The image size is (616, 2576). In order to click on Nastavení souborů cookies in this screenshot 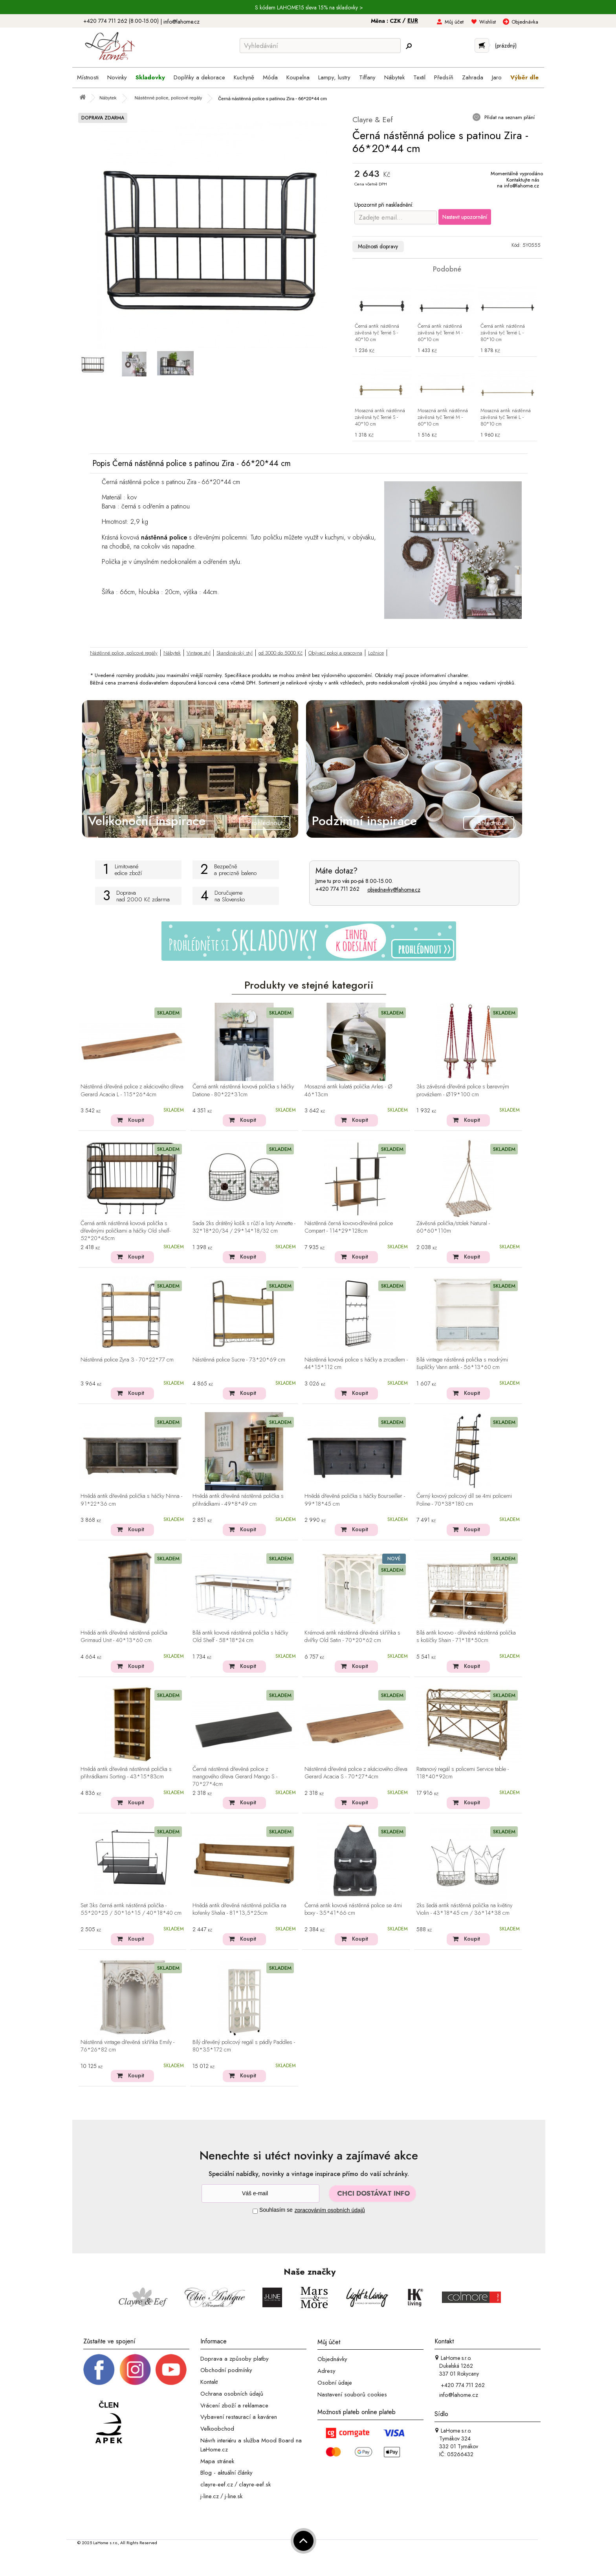, I will do `click(352, 2394)`.